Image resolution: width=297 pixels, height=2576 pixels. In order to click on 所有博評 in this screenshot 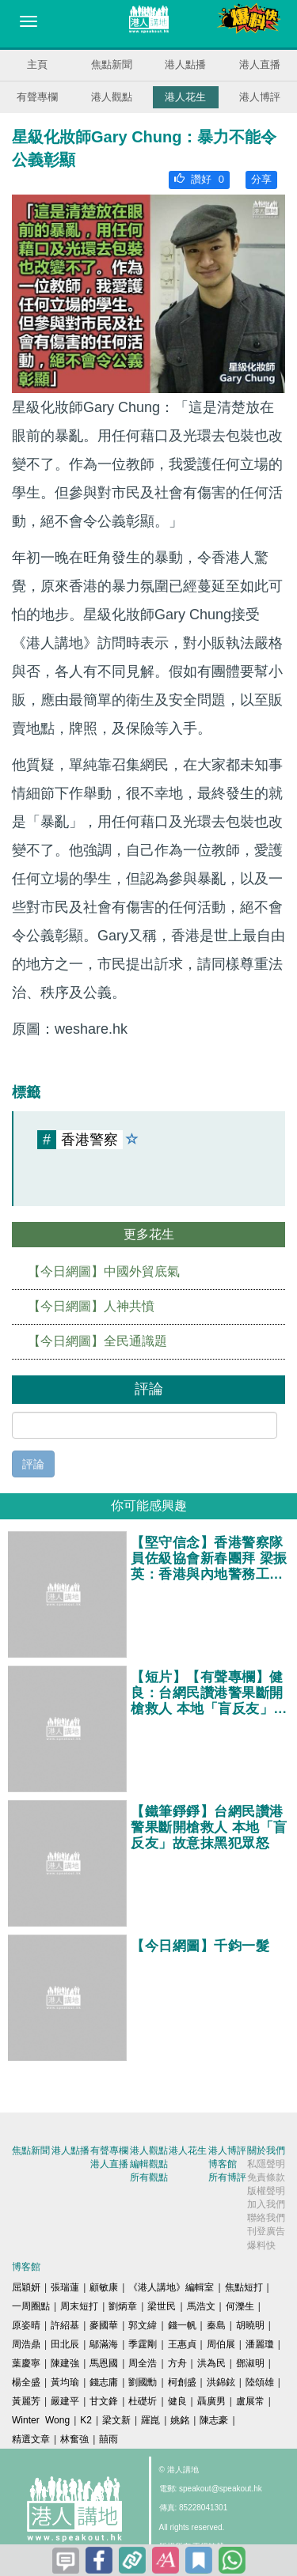, I will do `click(227, 2177)`.